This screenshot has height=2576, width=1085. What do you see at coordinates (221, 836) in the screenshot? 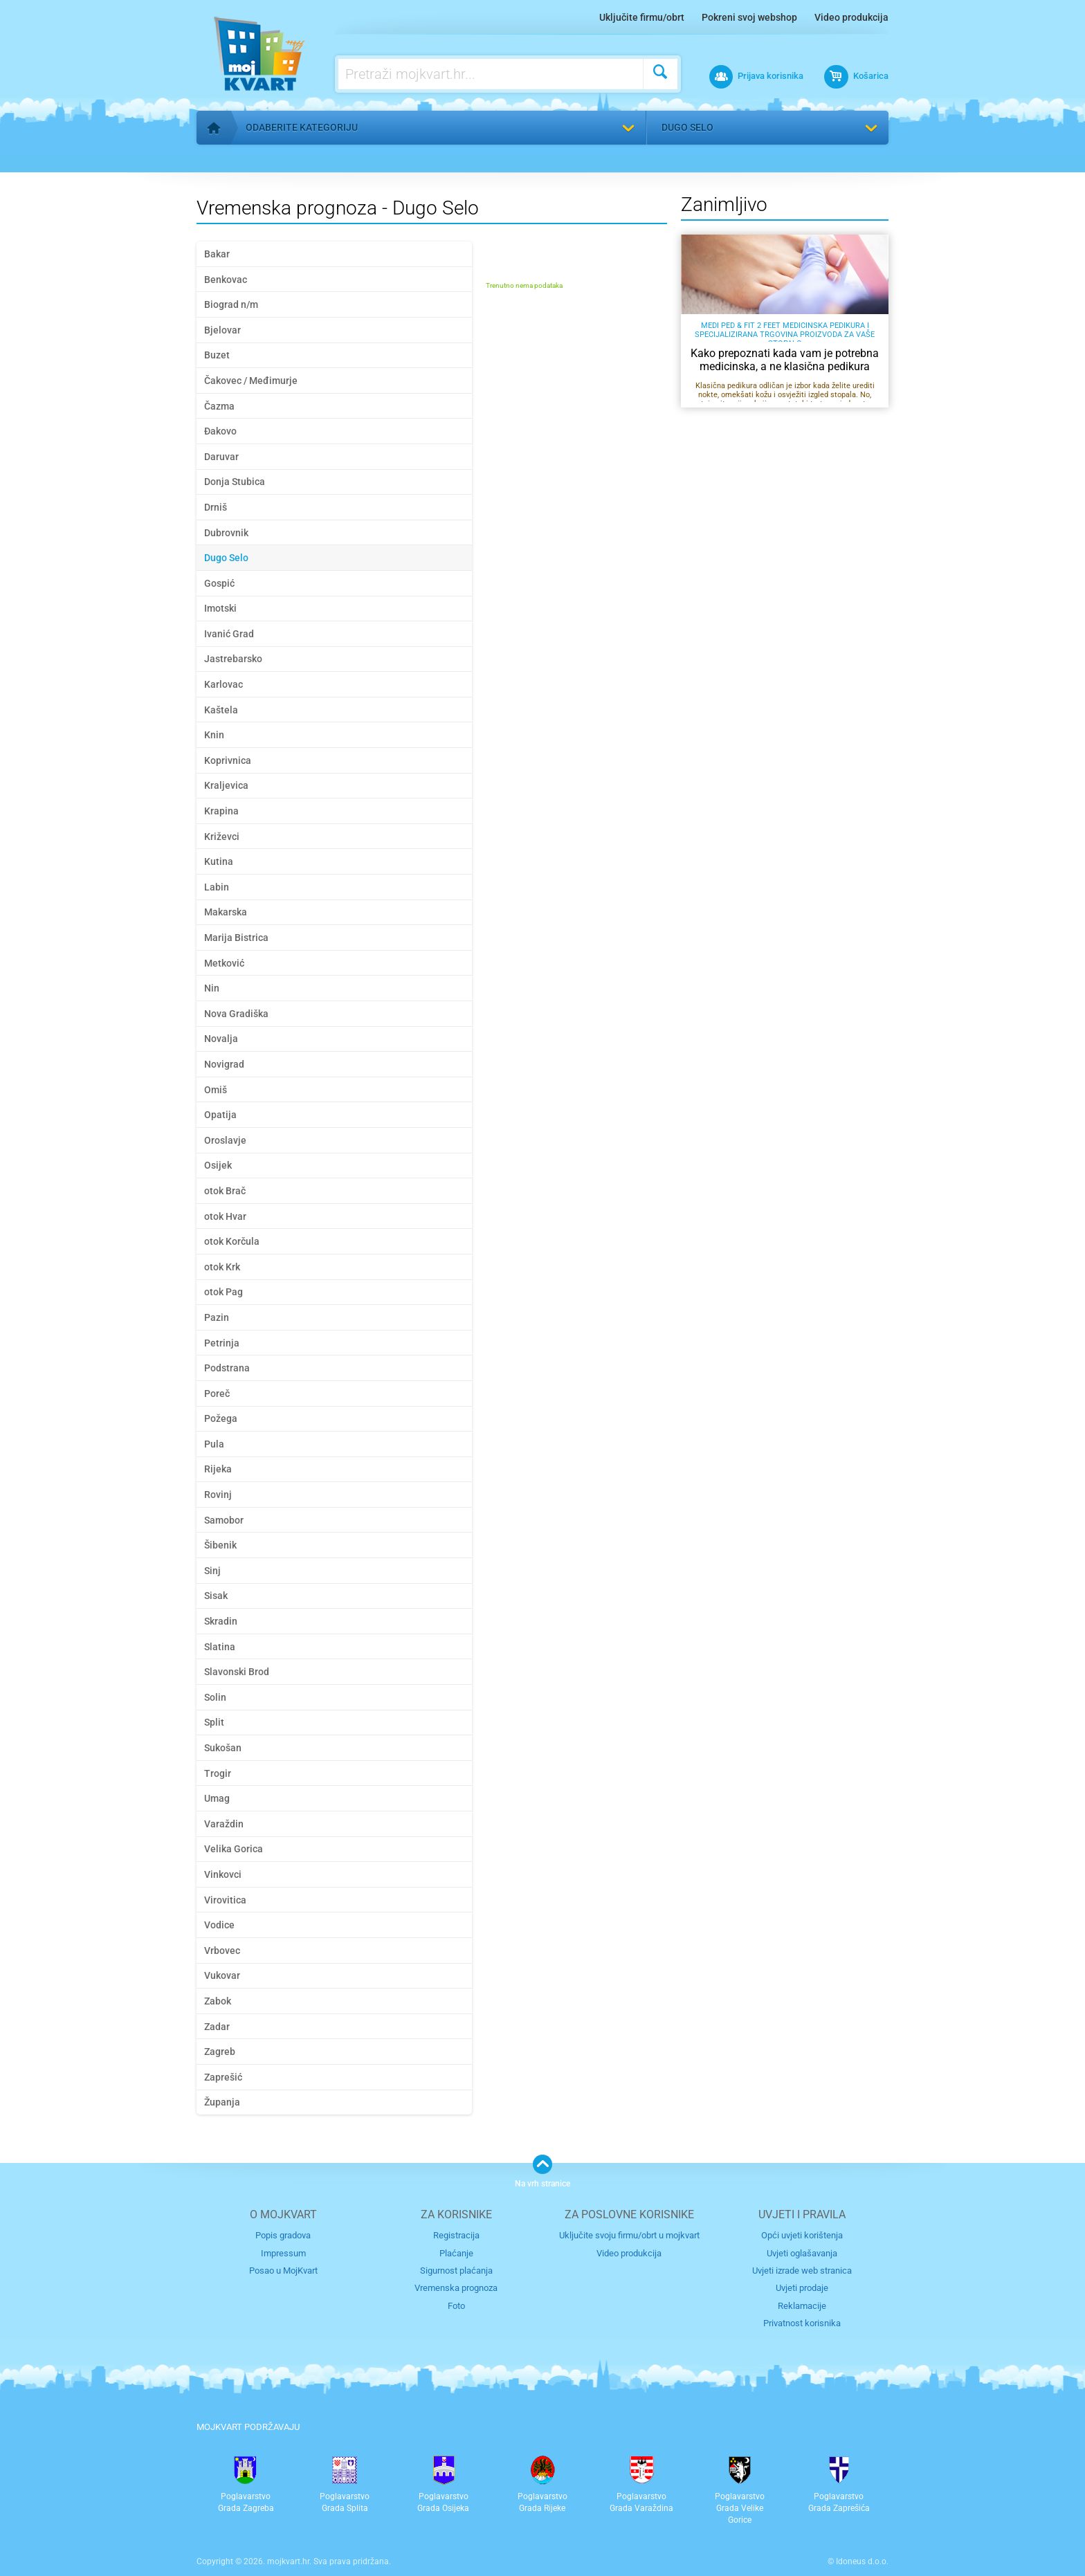
I see `Križevci` at bounding box center [221, 836].